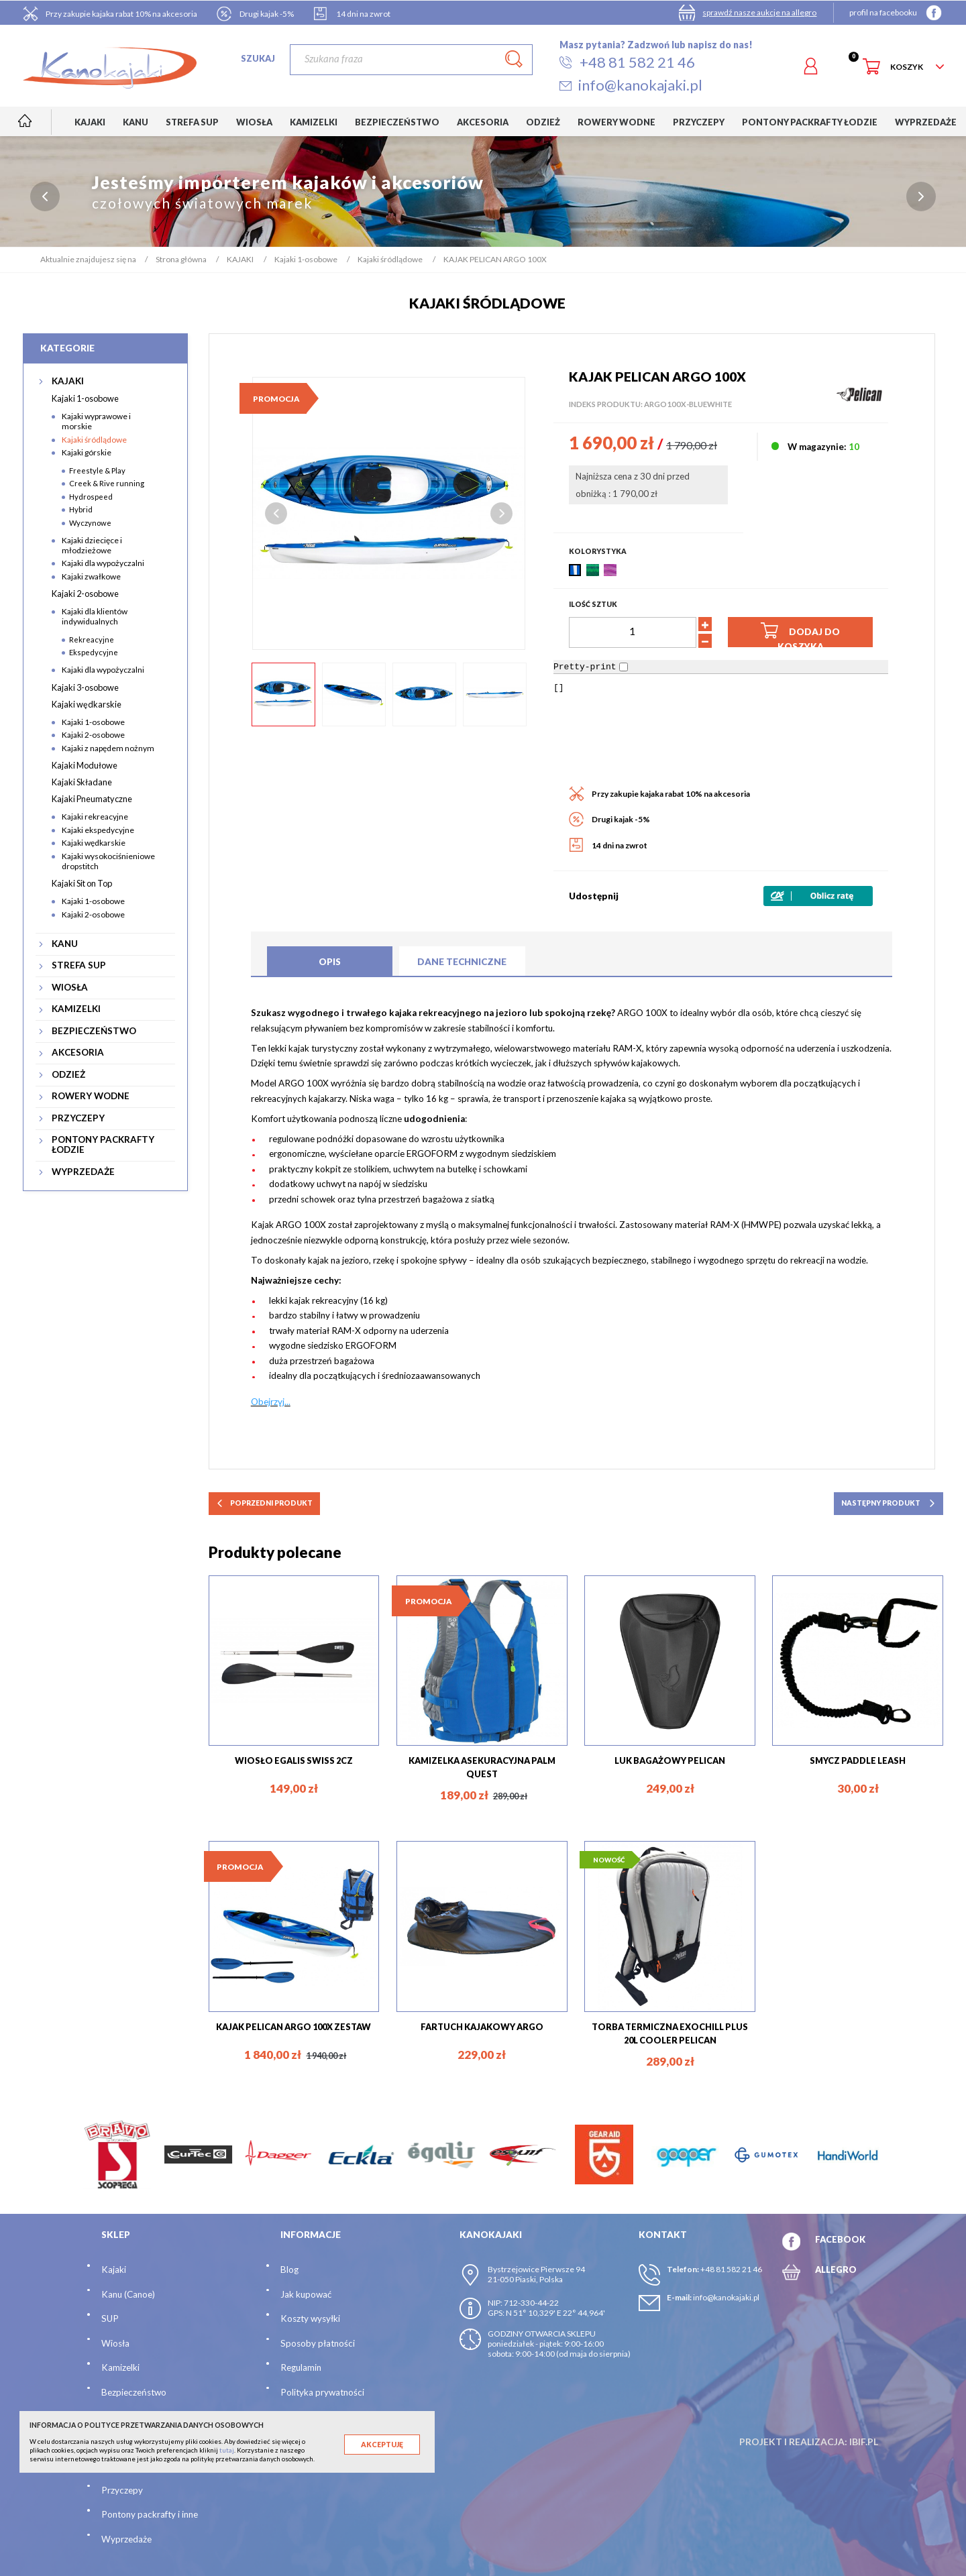 The width and height of the screenshot is (966, 2576). What do you see at coordinates (276, 513) in the screenshot?
I see `Previous` at bounding box center [276, 513].